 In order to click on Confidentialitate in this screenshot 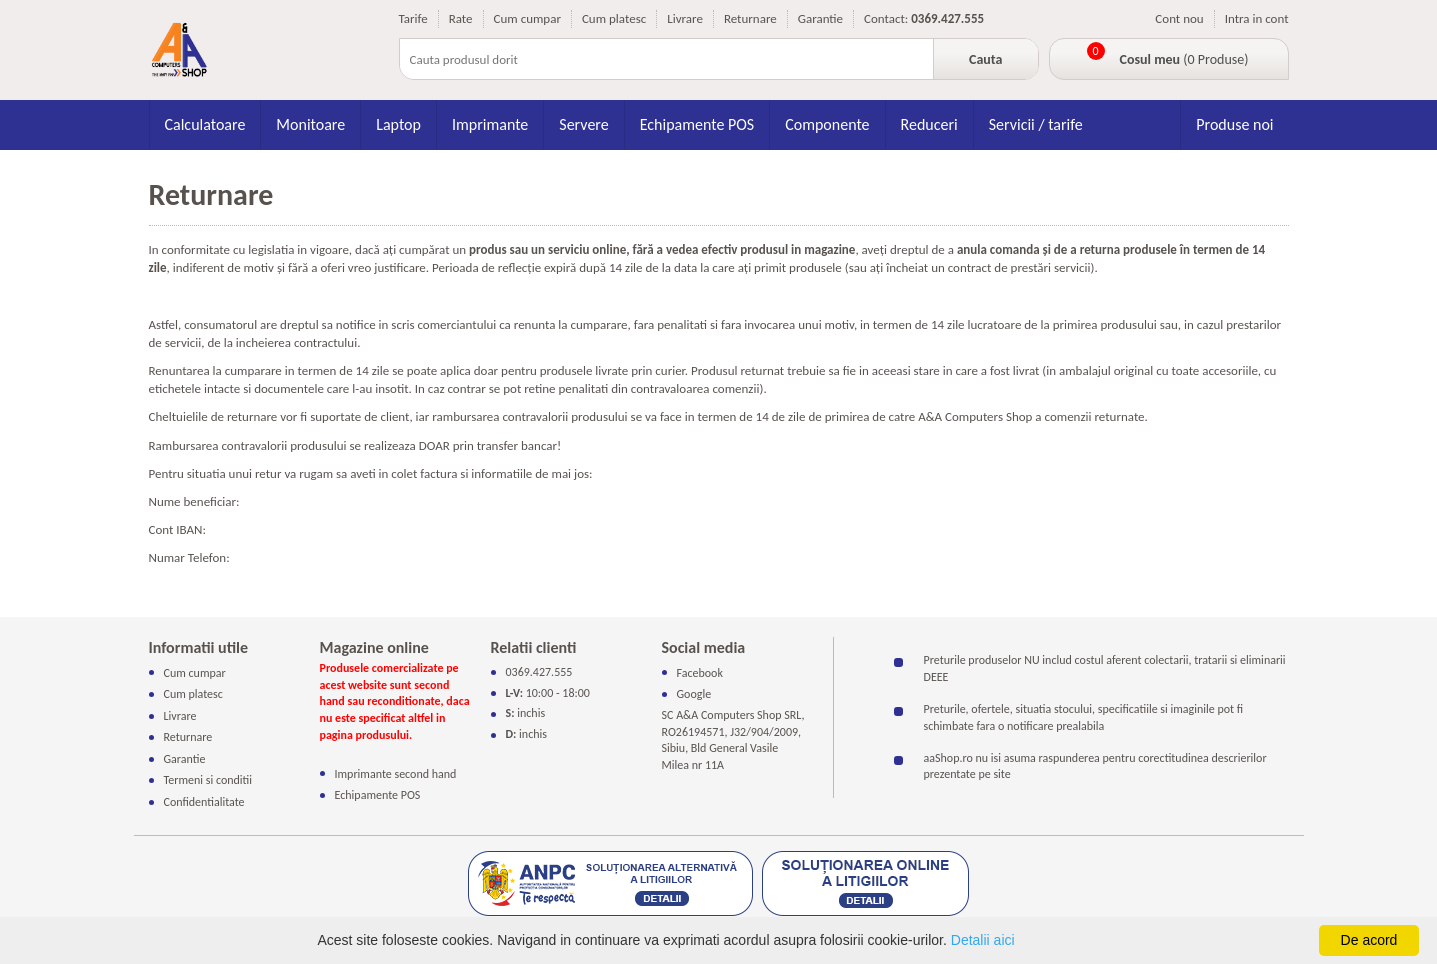, I will do `click(204, 802)`.